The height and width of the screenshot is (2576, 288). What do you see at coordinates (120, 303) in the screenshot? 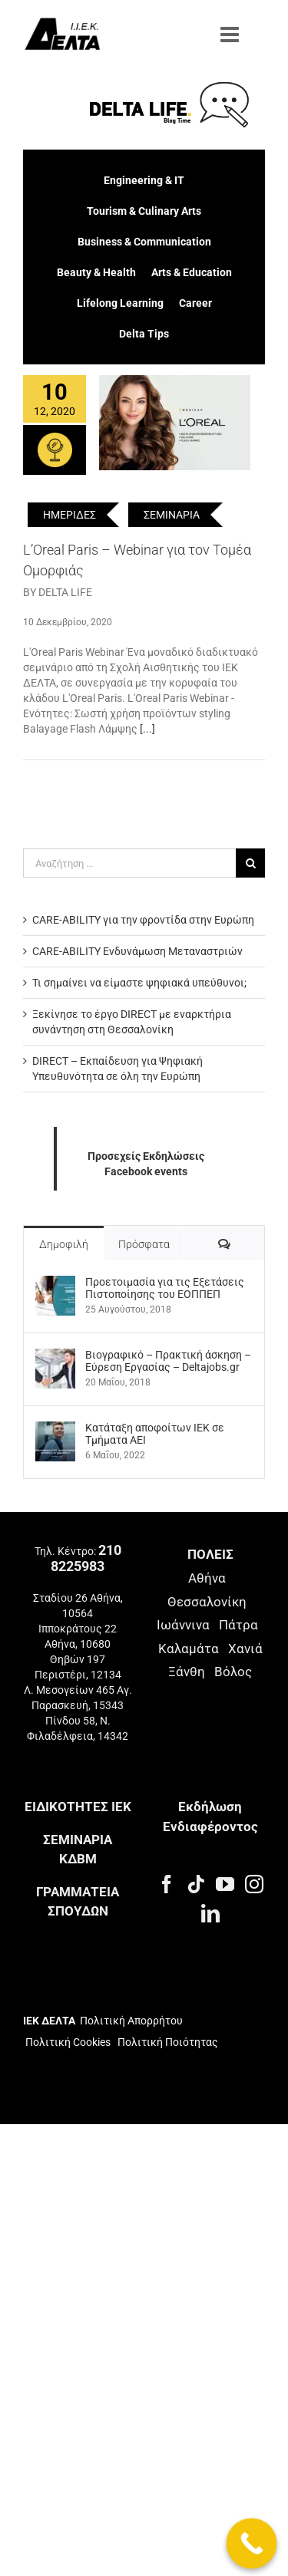
I see `Lifelong Learning` at bounding box center [120, 303].